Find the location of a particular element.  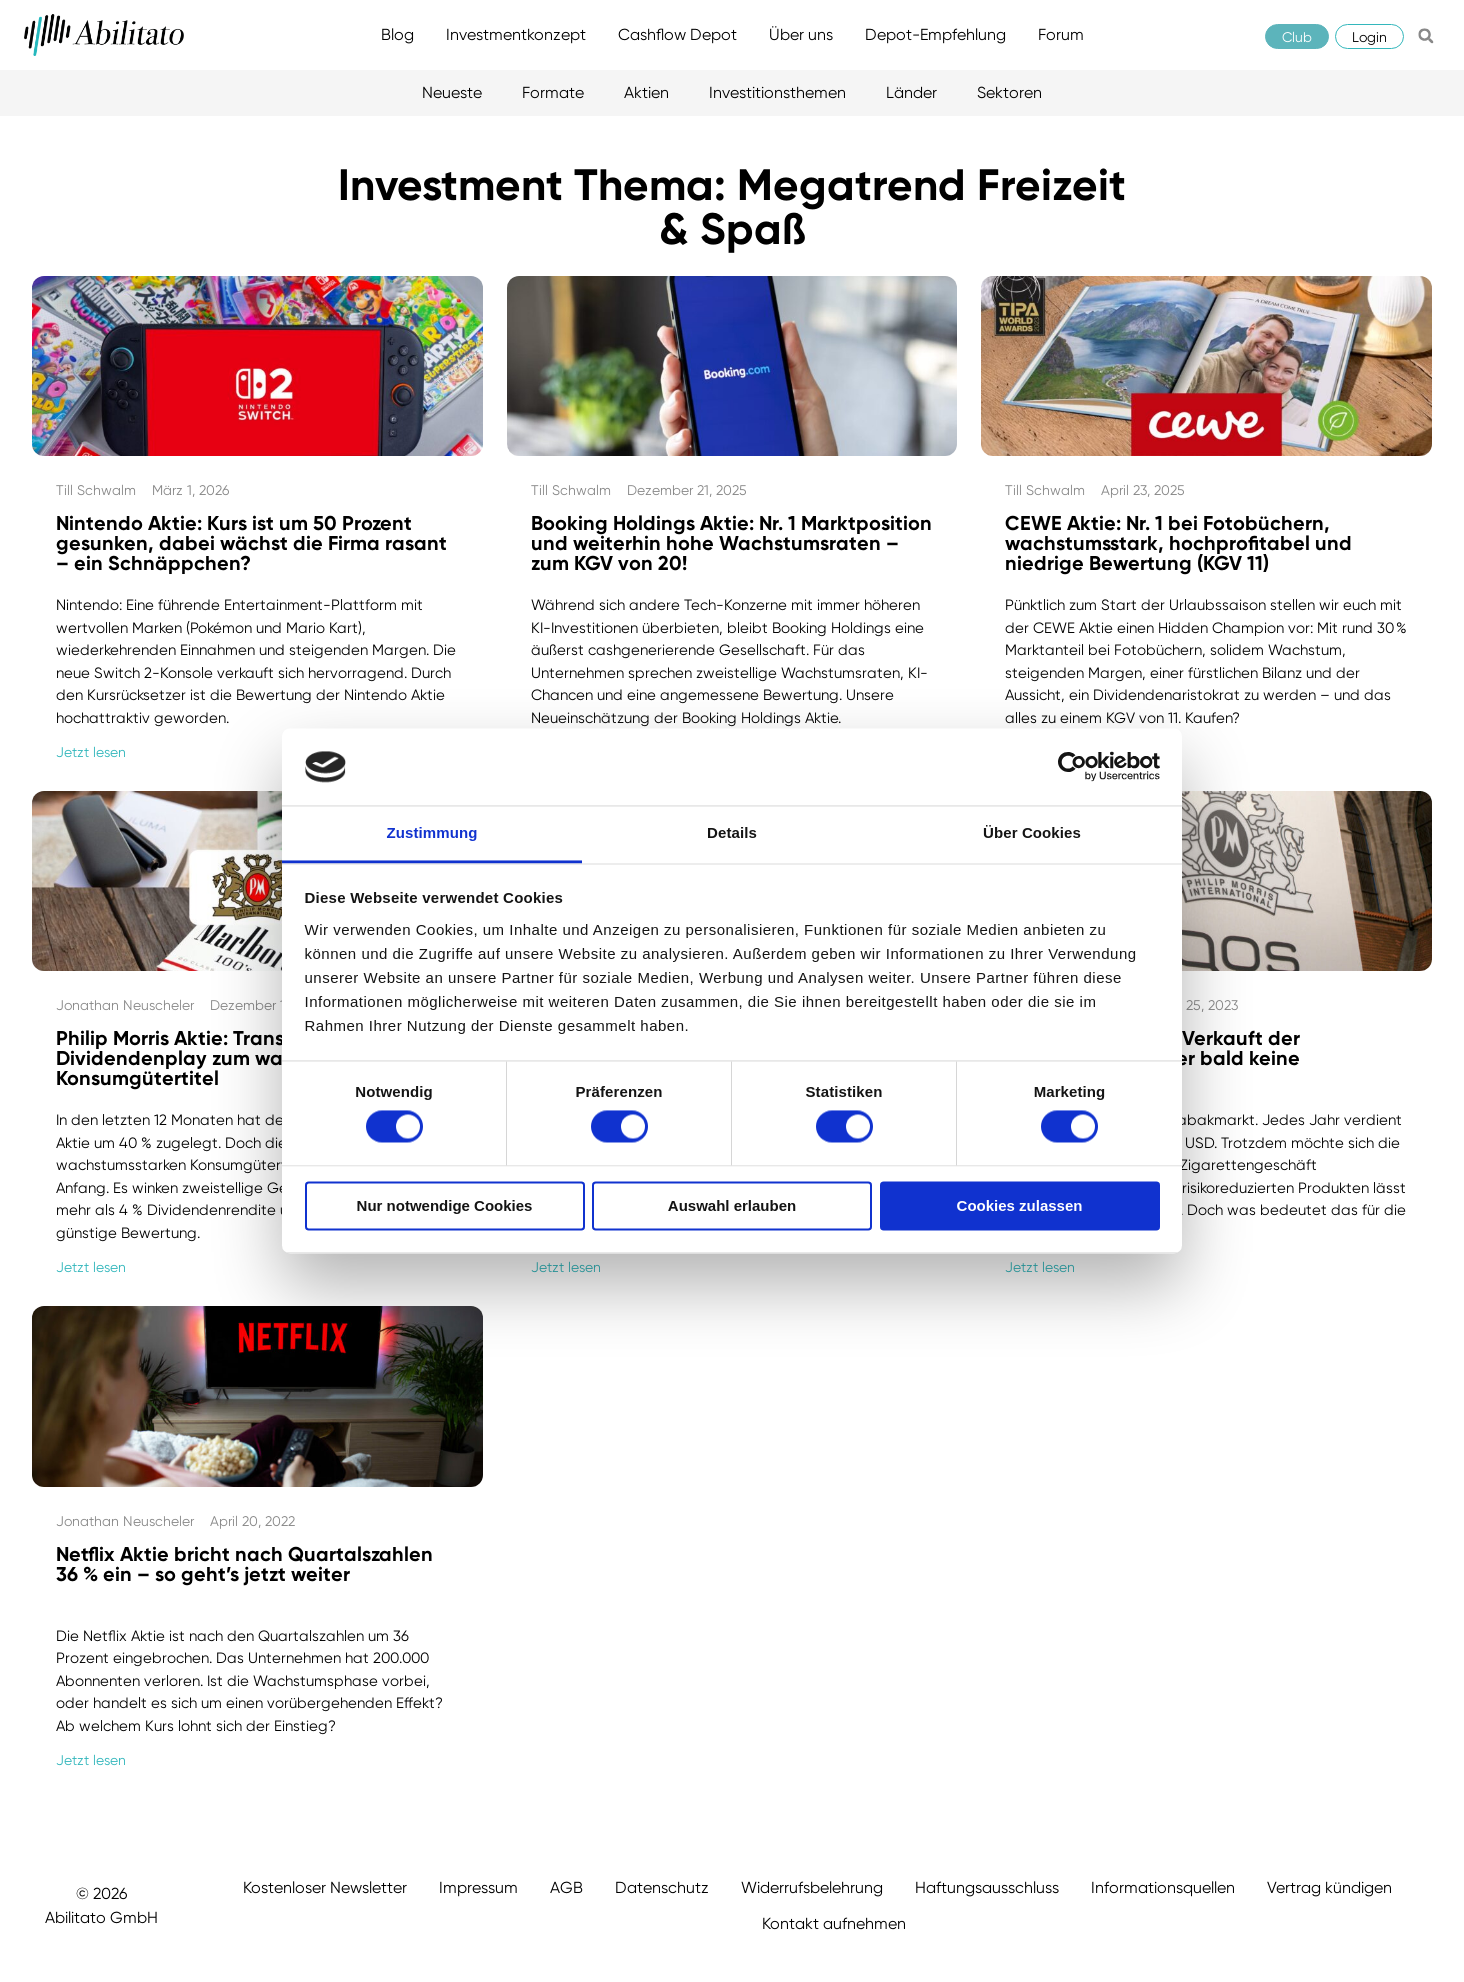

Philip Morris Aktie: Transformation vom Dividendenplay zum wachstumsstarken Konsumgütertitel is located at coordinates (243, 1058).